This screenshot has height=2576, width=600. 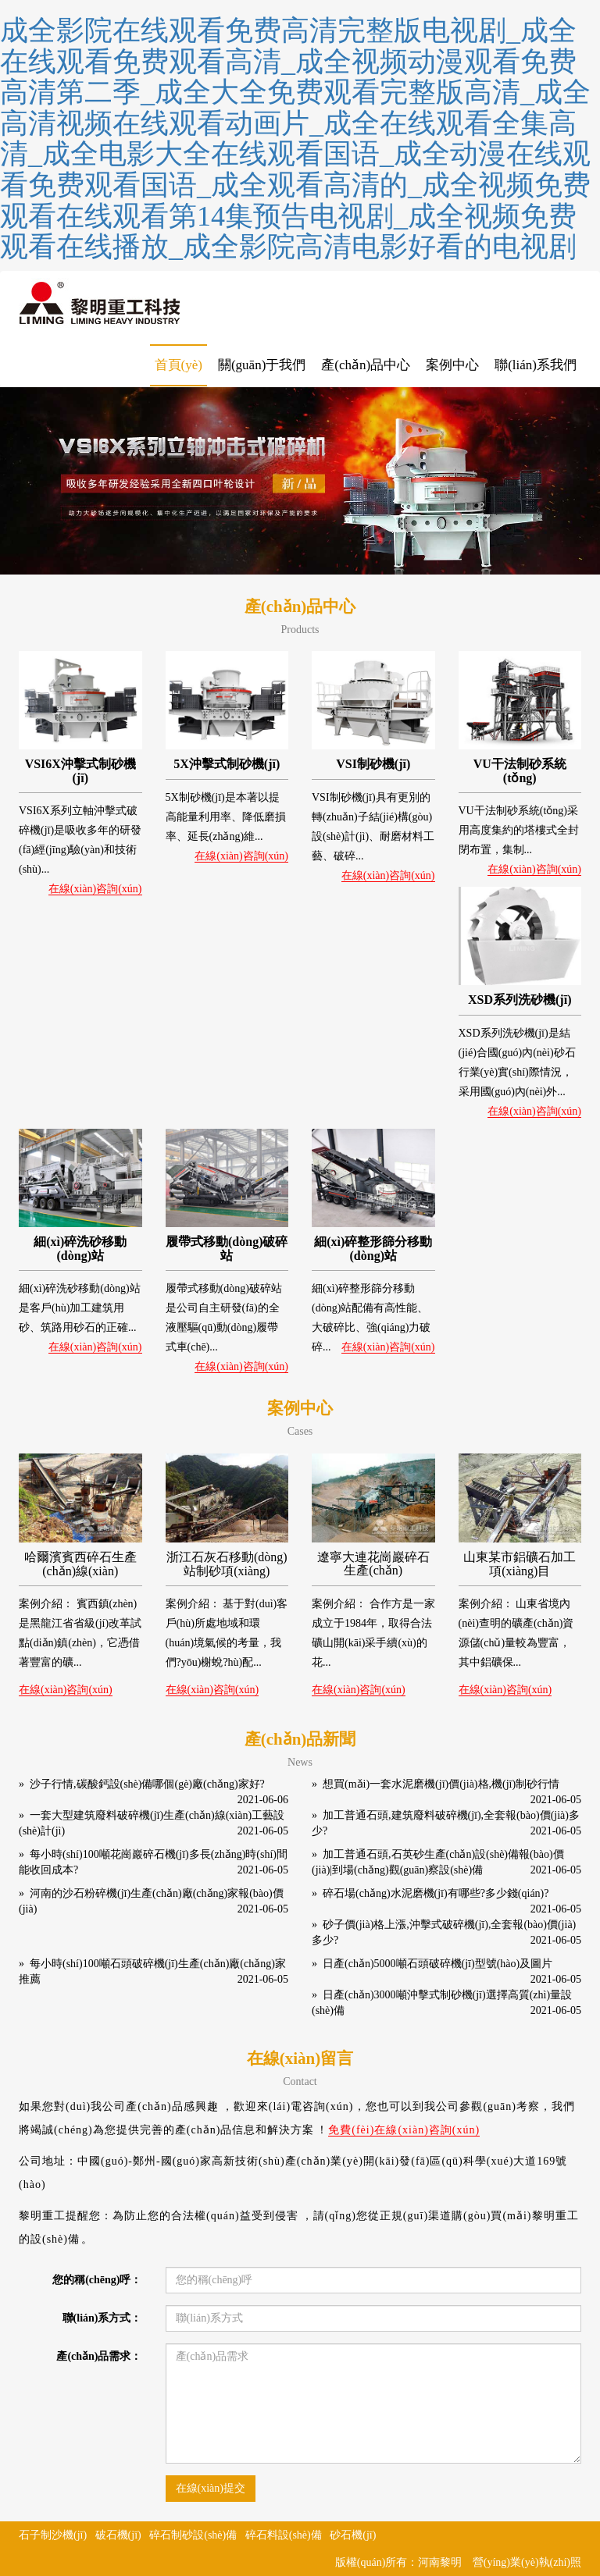 I want to click on 碎石制砂設(shè)備, so click(x=193, y=2535).